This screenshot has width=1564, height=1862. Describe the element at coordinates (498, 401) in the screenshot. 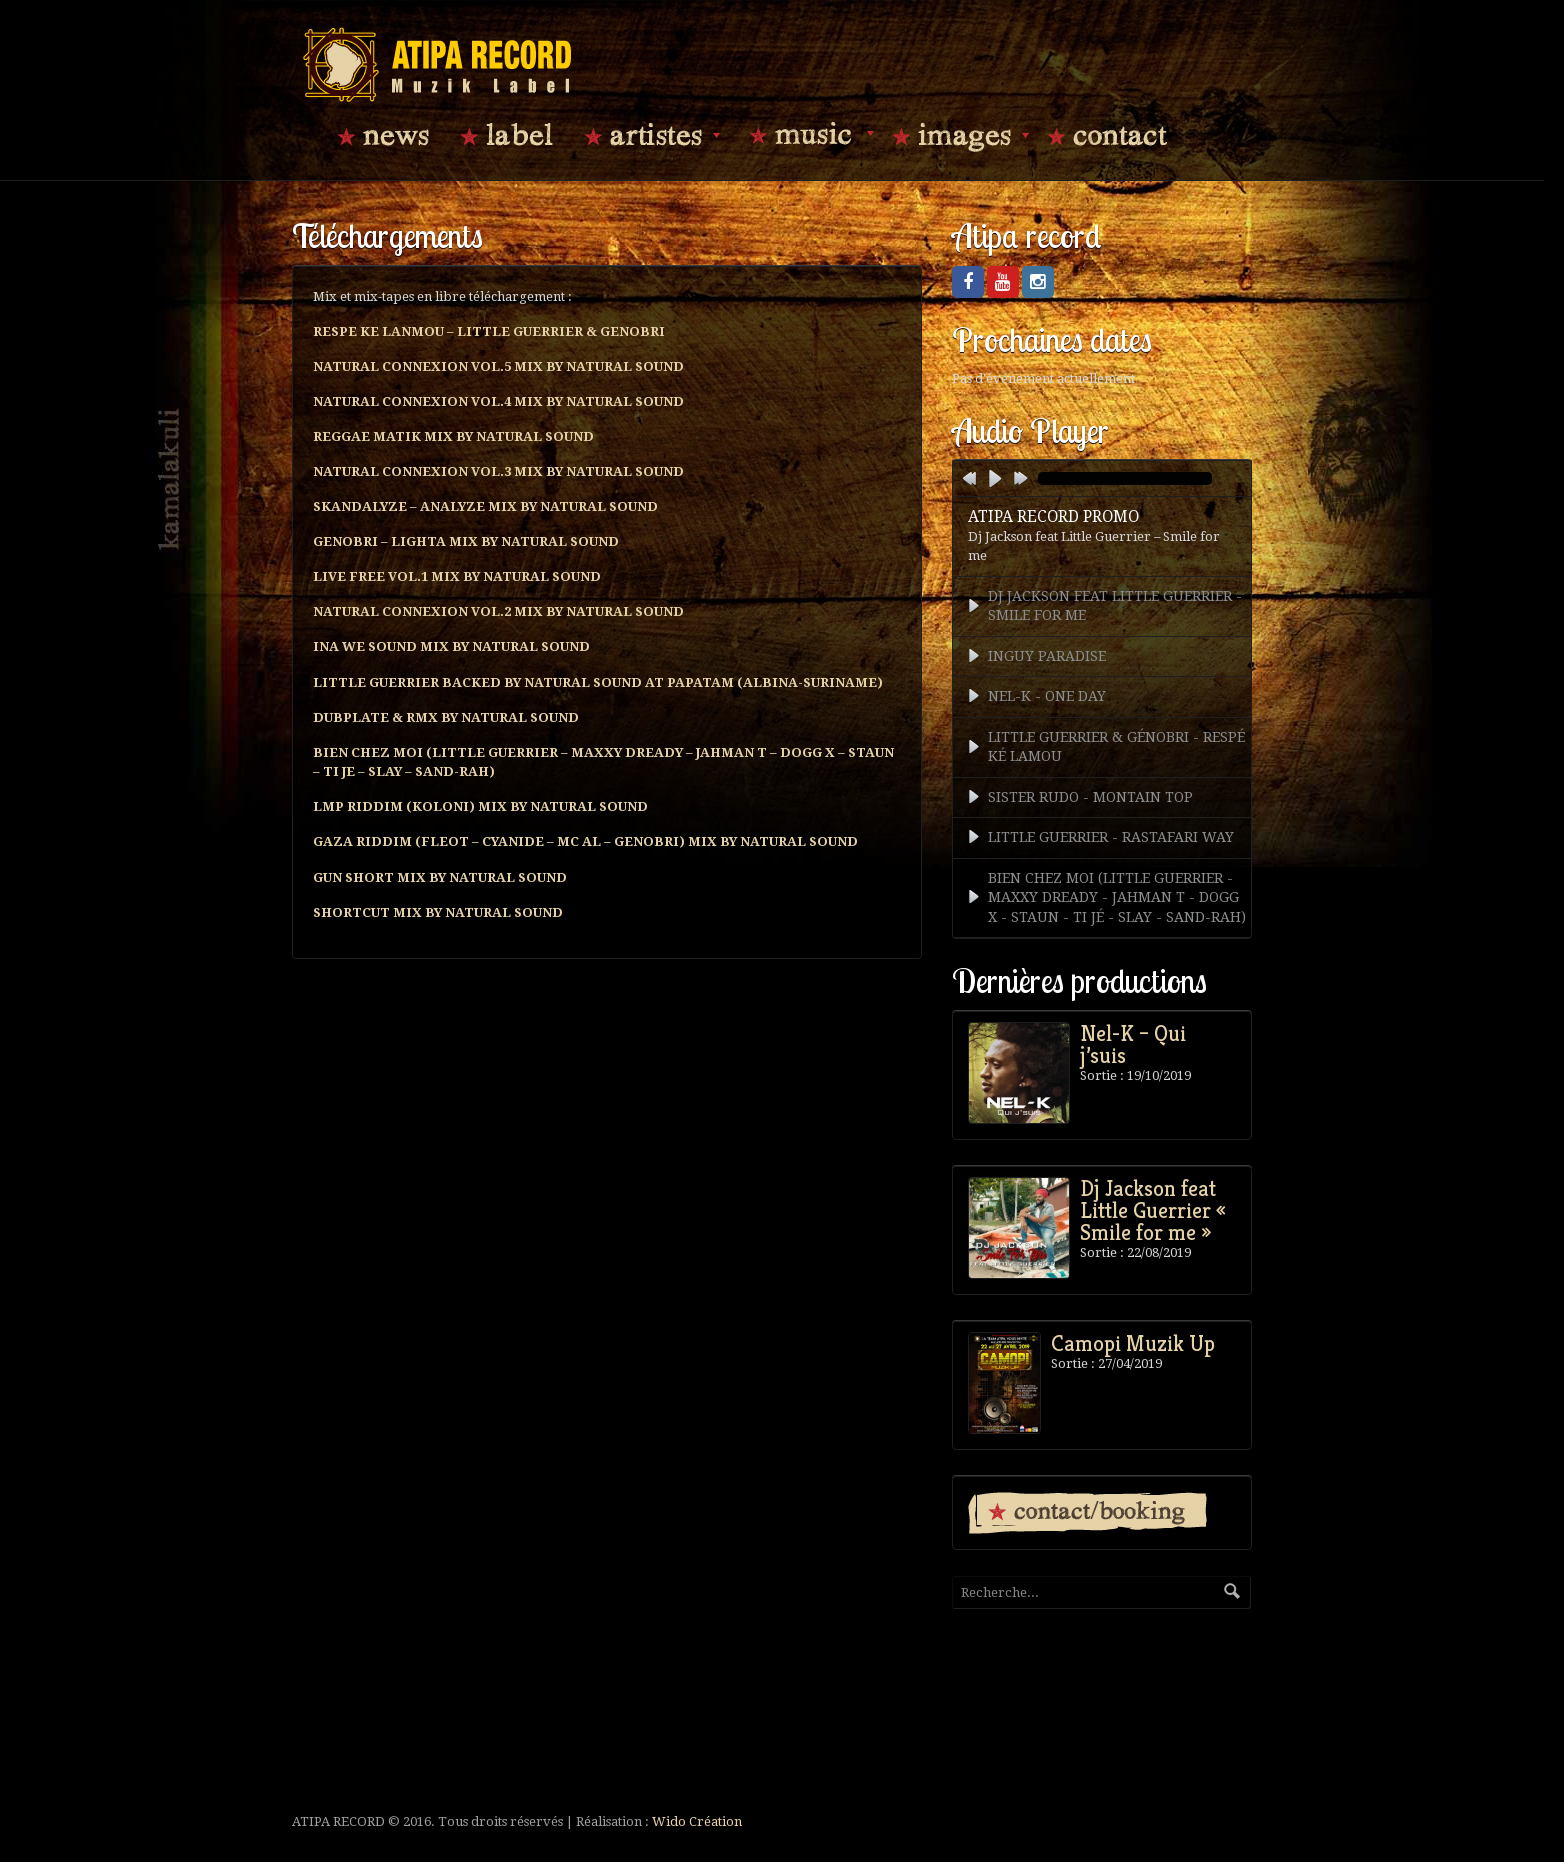

I see `NATURAL CONNEXION VOL.4 MIX BY NATURAL SOUND` at that location.